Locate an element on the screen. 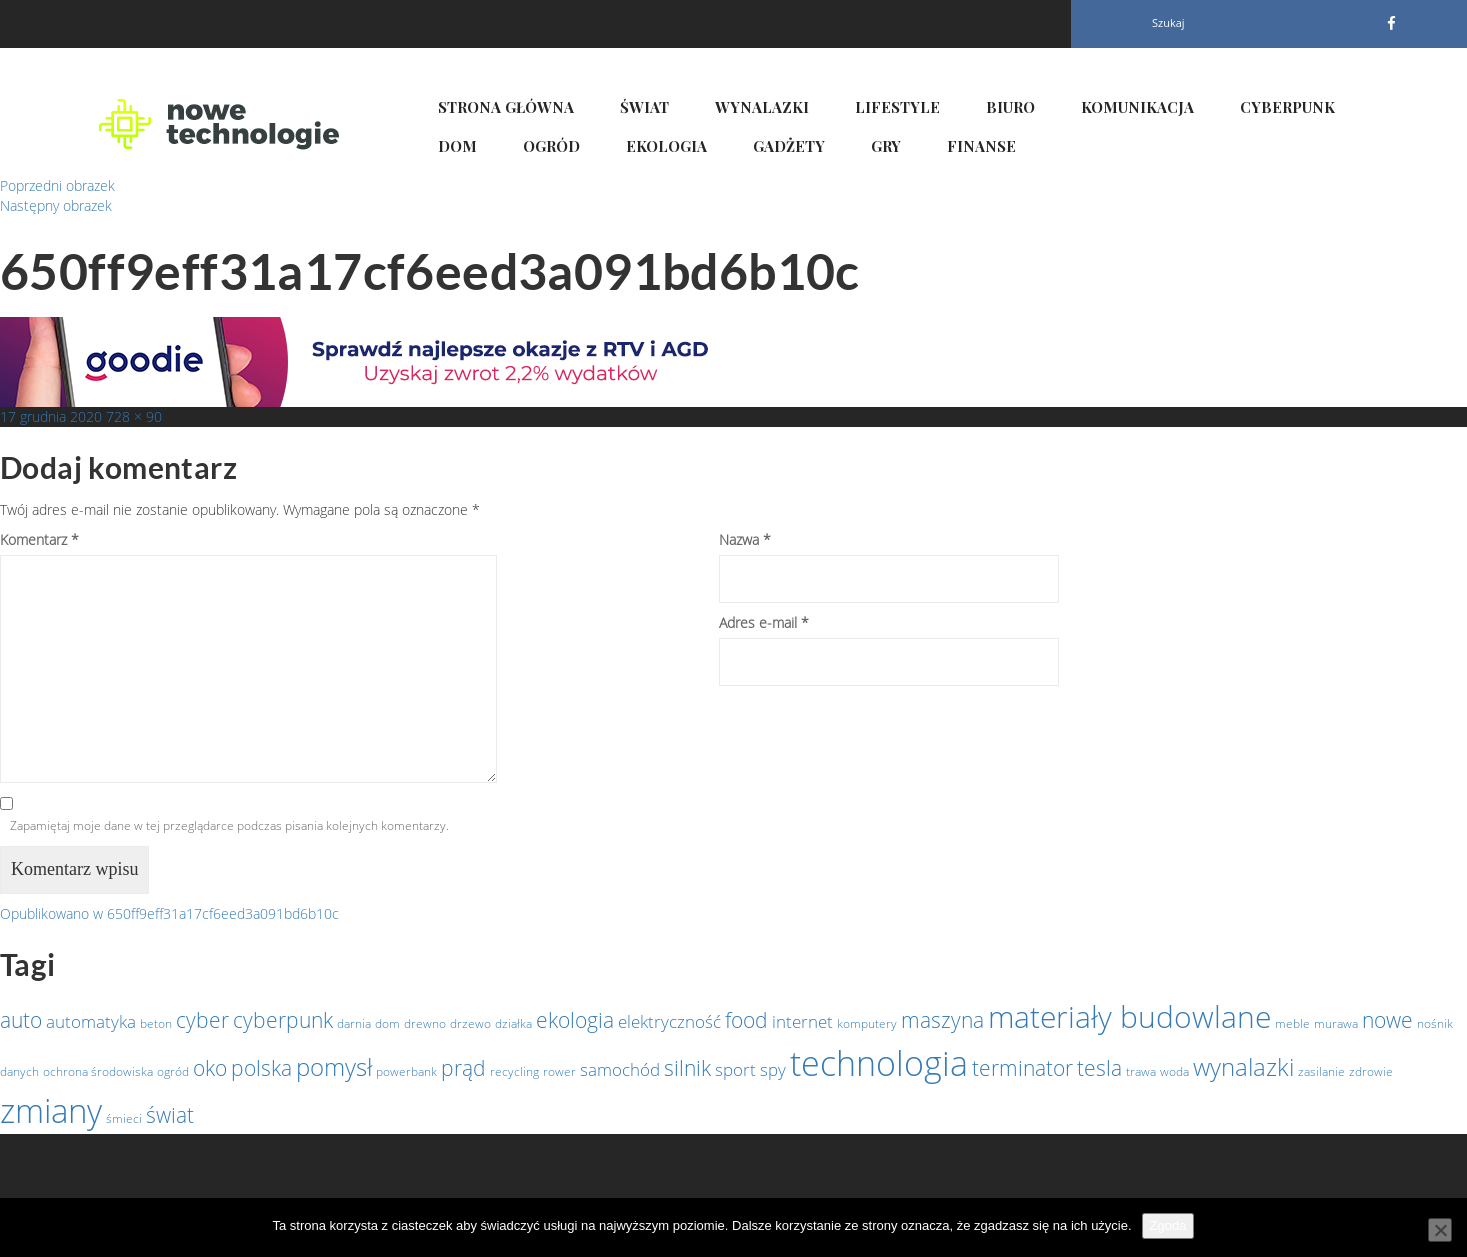 This screenshot has height=1257, width=1467. Poprzedni obrazek is located at coordinates (57, 185).